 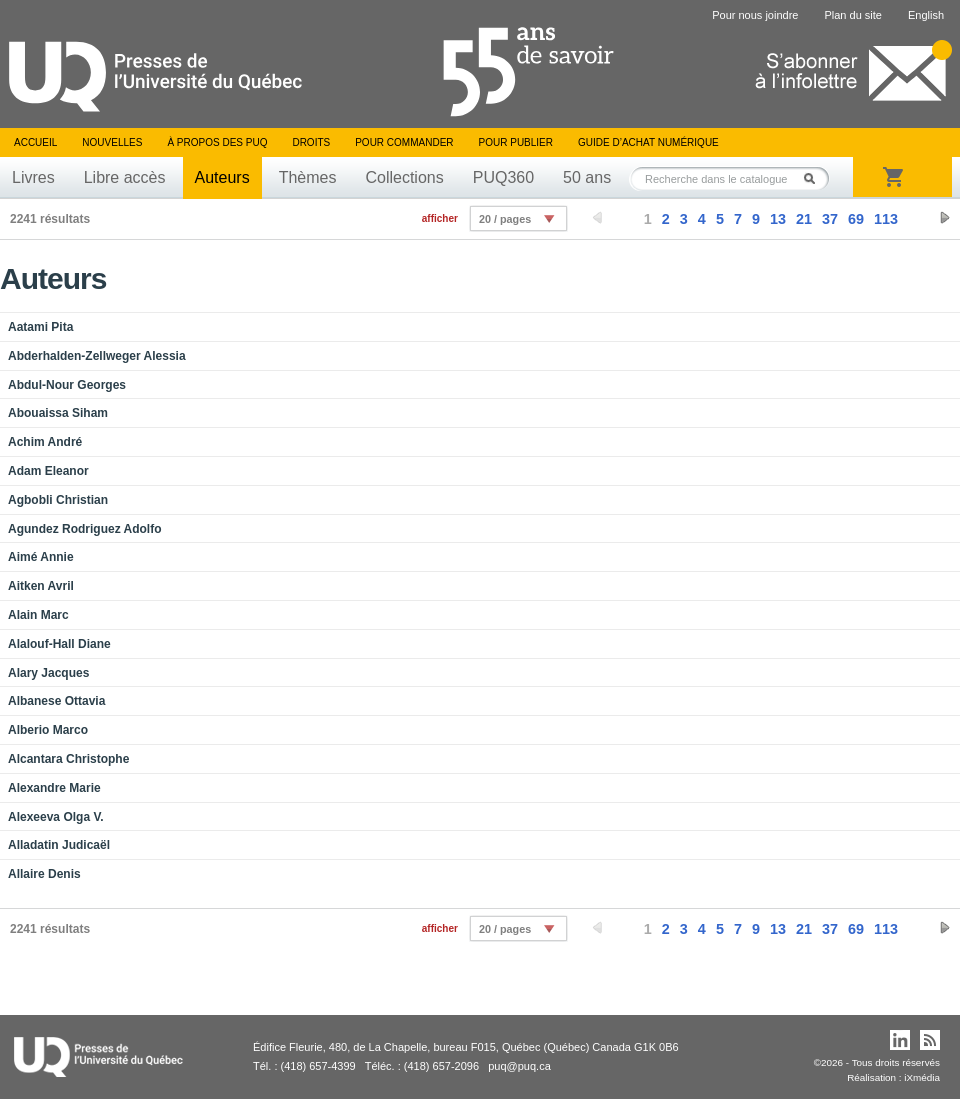 I want to click on Aimé Annie, so click(x=41, y=557).